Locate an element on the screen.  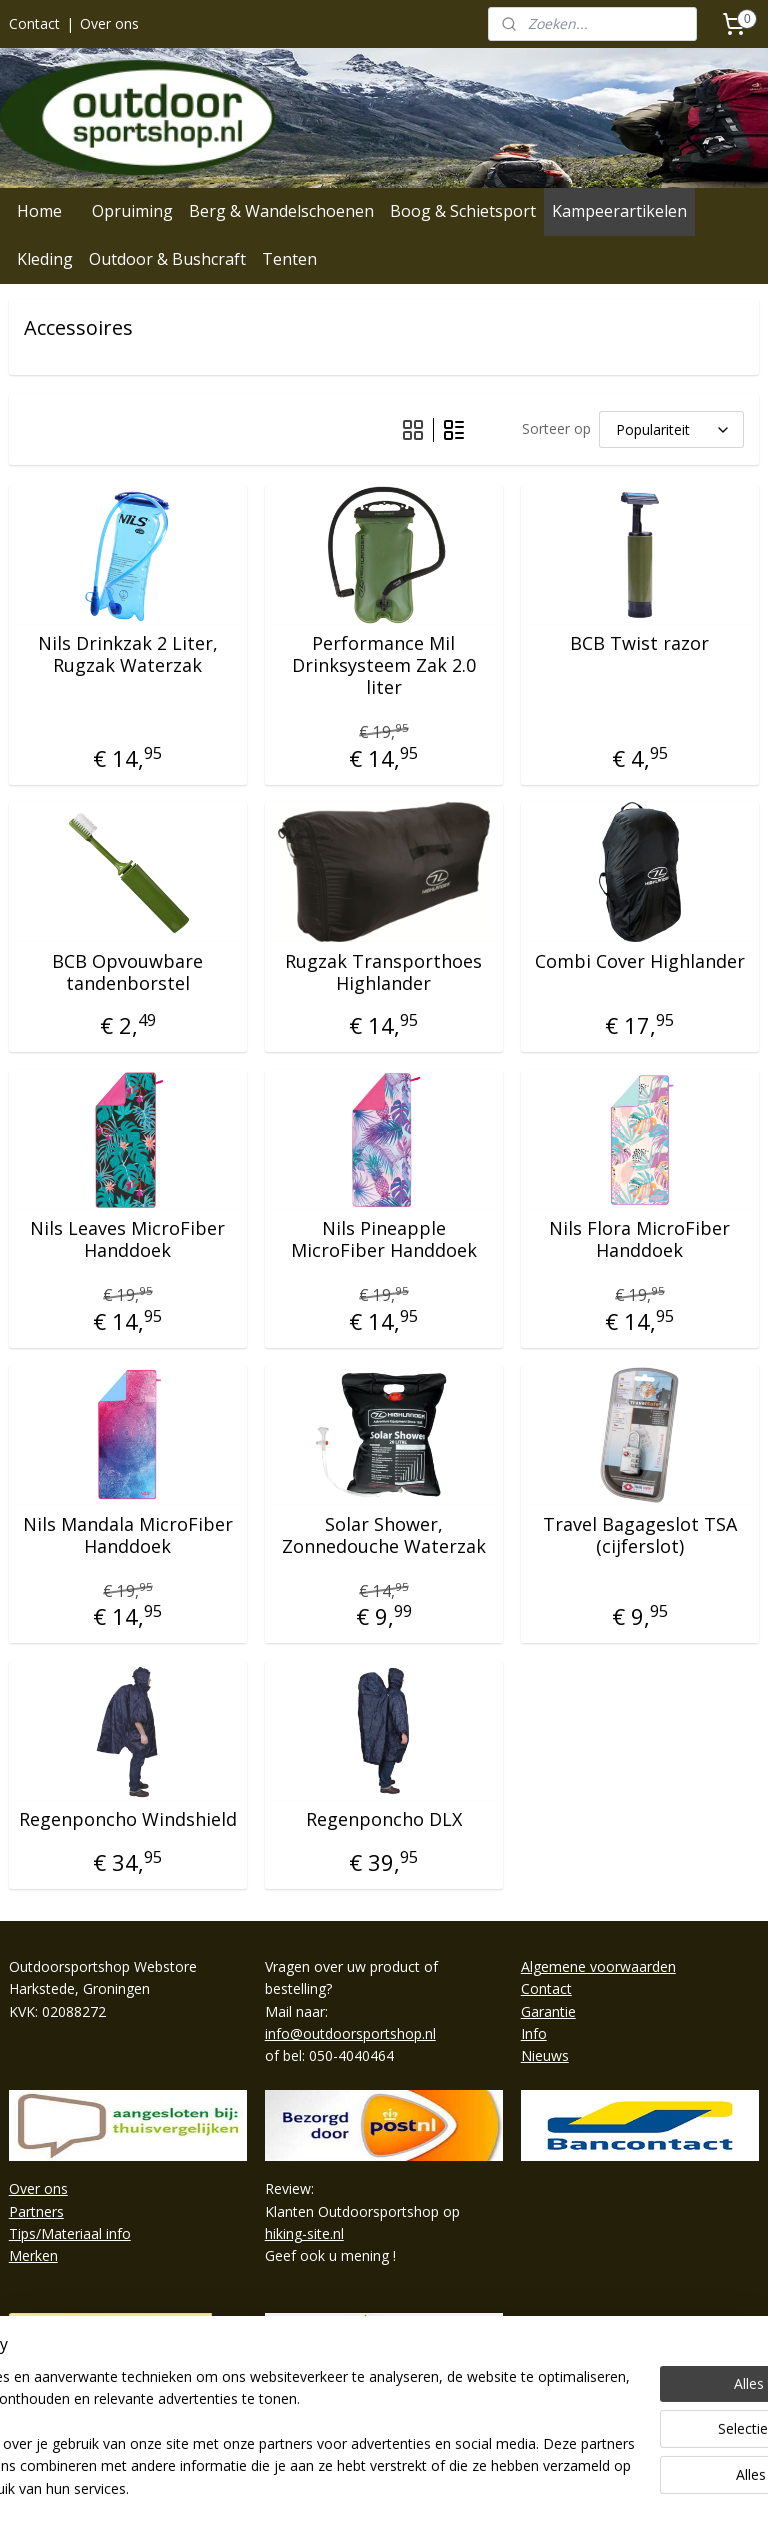
Nils Mandala MicroFiber Handdoek is located at coordinates (128, 1535).